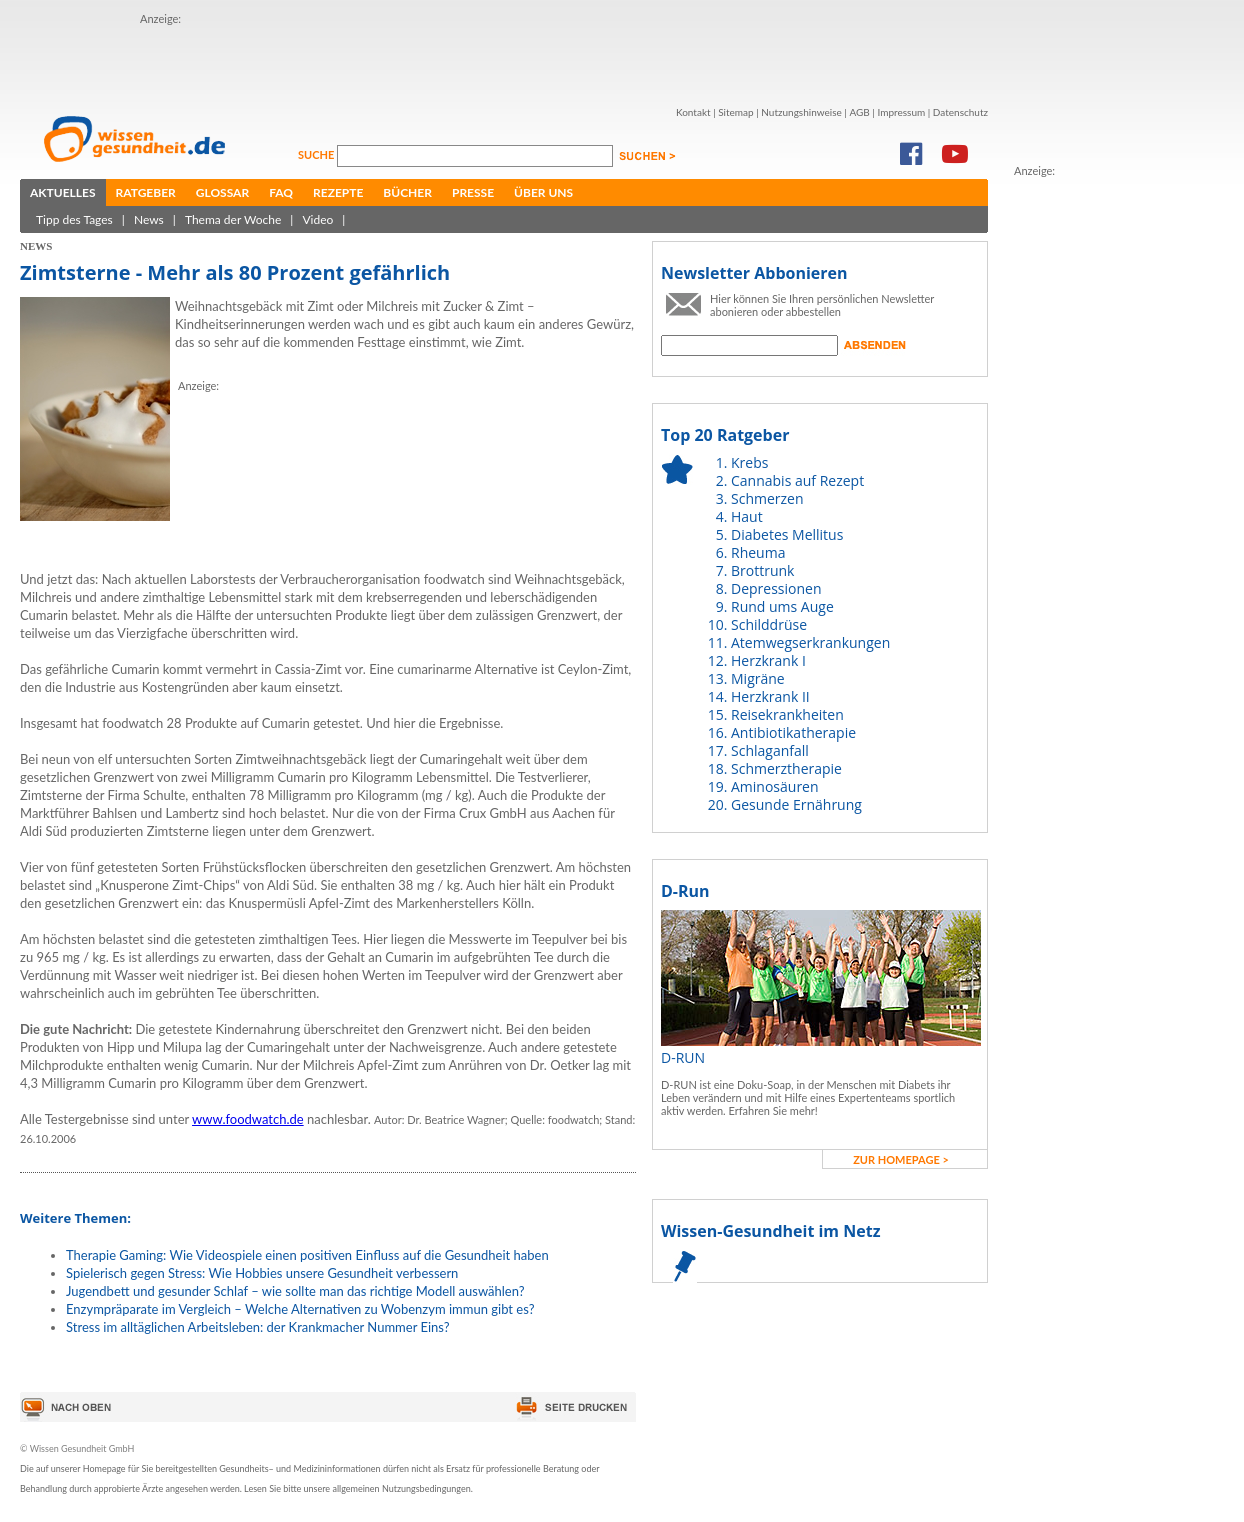  What do you see at coordinates (901, 112) in the screenshot?
I see `Impressum` at bounding box center [901, 112].